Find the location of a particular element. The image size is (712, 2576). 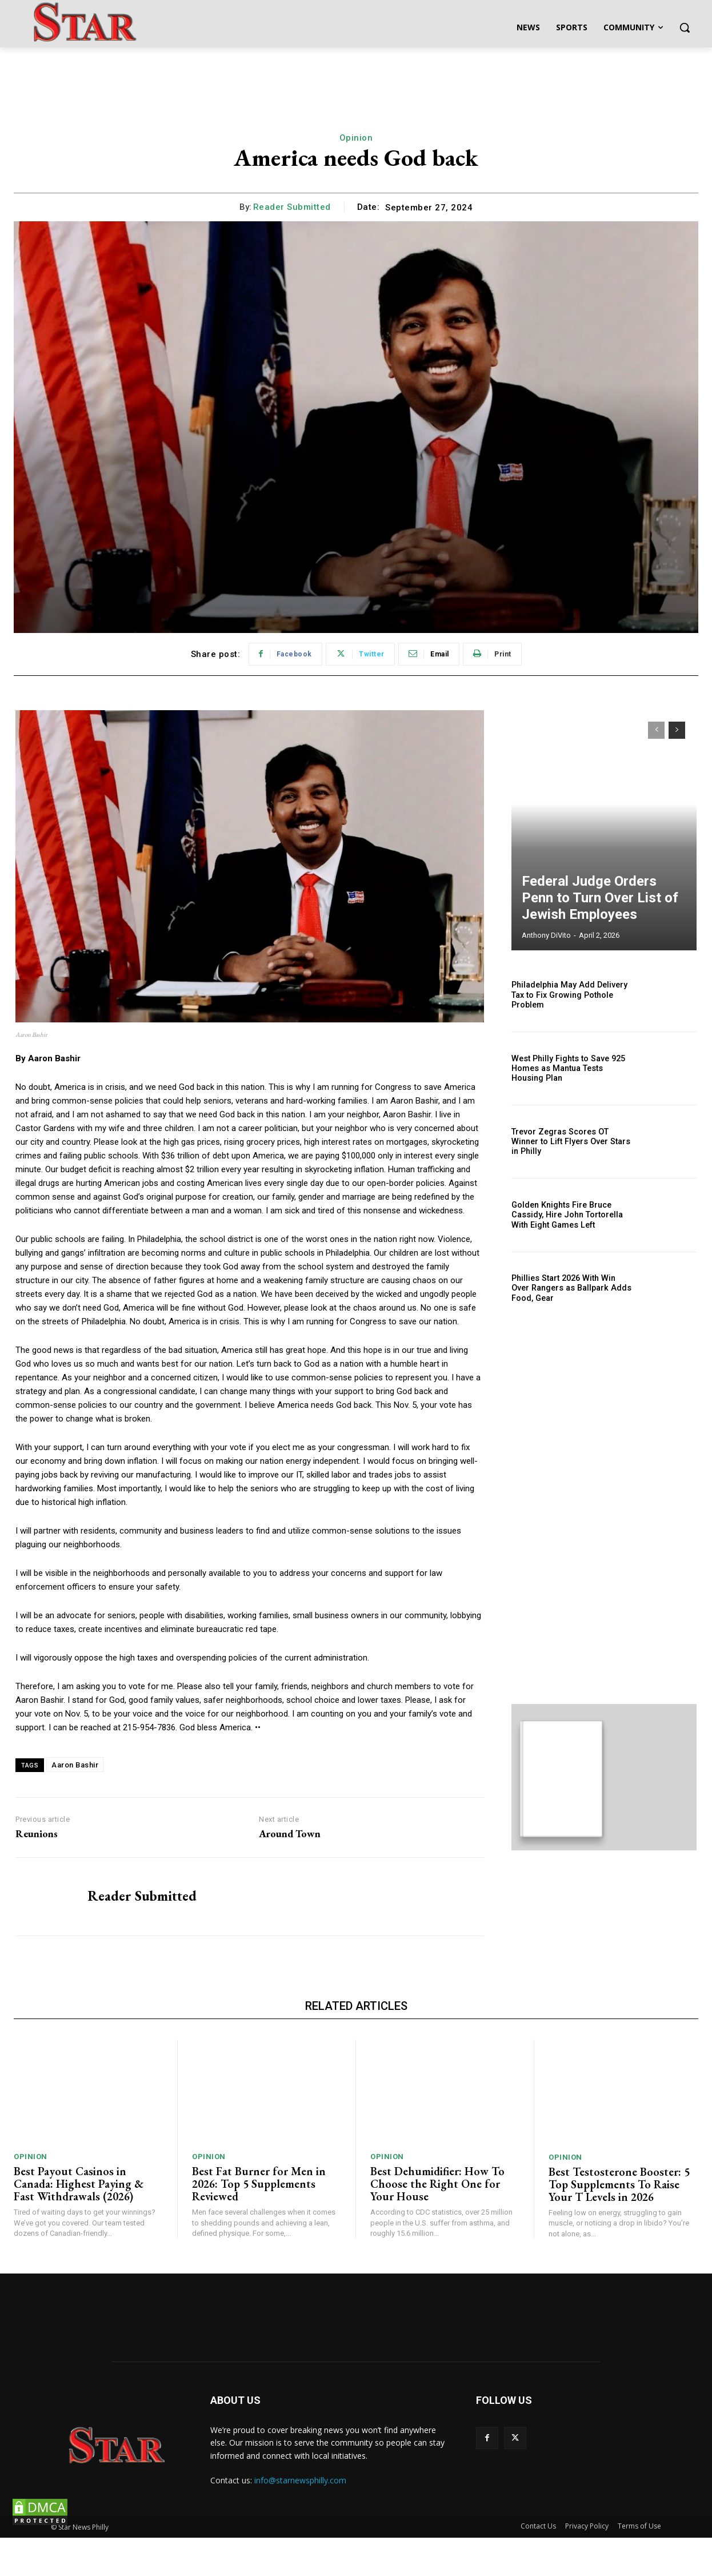

[next-page] is located at coordinates (677, 730).